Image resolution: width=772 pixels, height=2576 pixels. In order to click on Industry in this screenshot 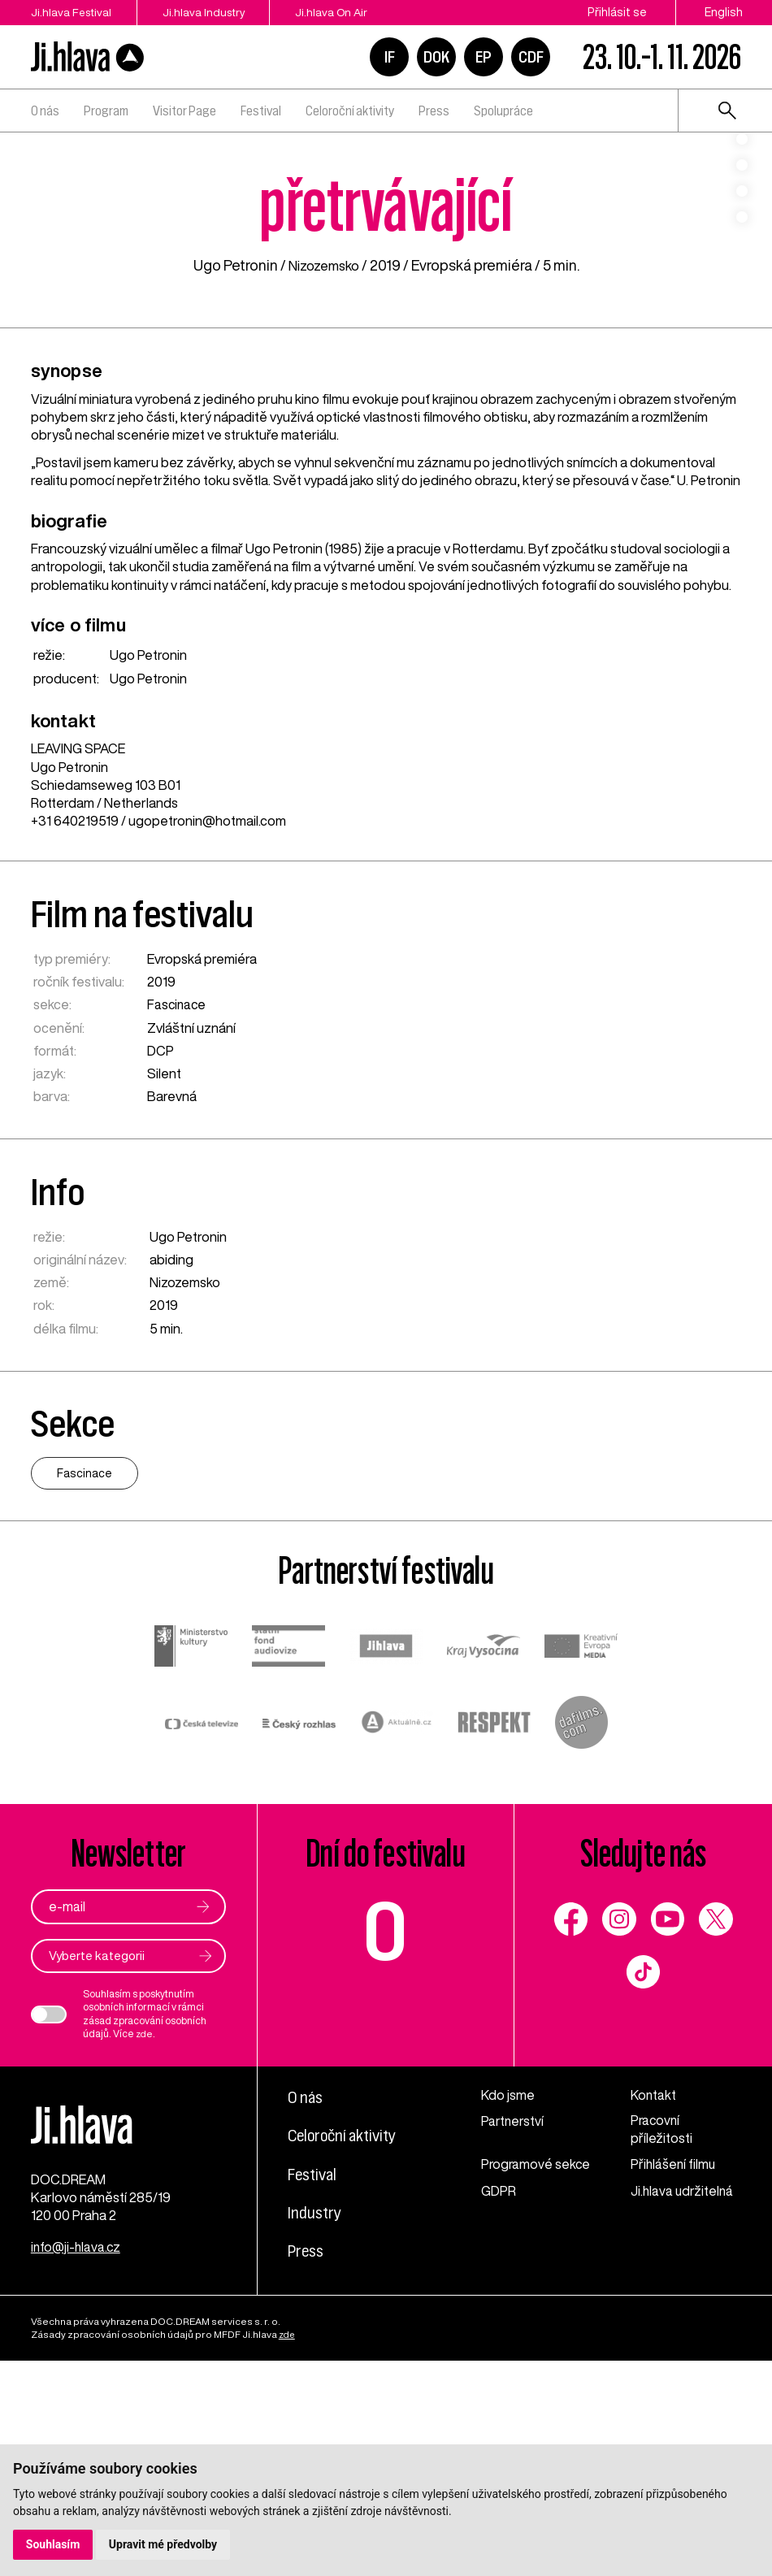, I will do `click(316, 2415)`.